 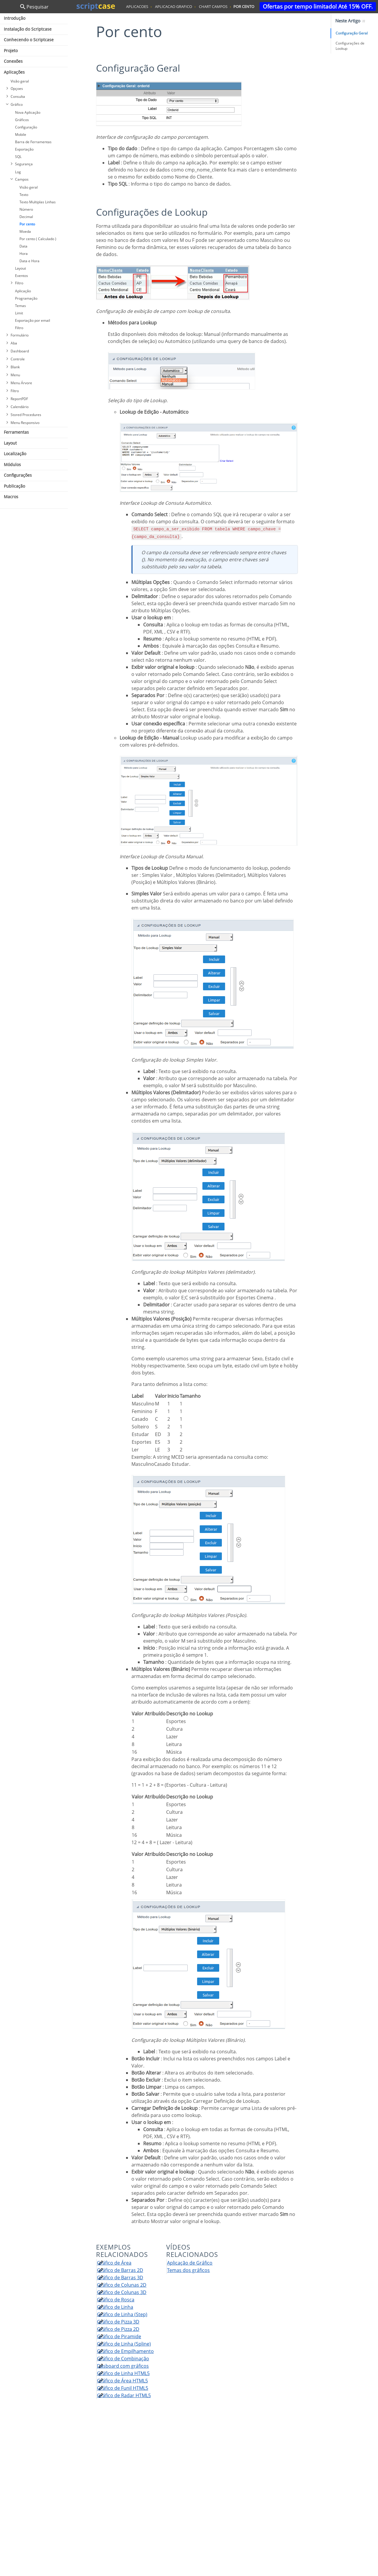 What do you see at coordinates (137, 6) in the screenshot?
I see `aplicacoes` at bounding box center [137, 6].